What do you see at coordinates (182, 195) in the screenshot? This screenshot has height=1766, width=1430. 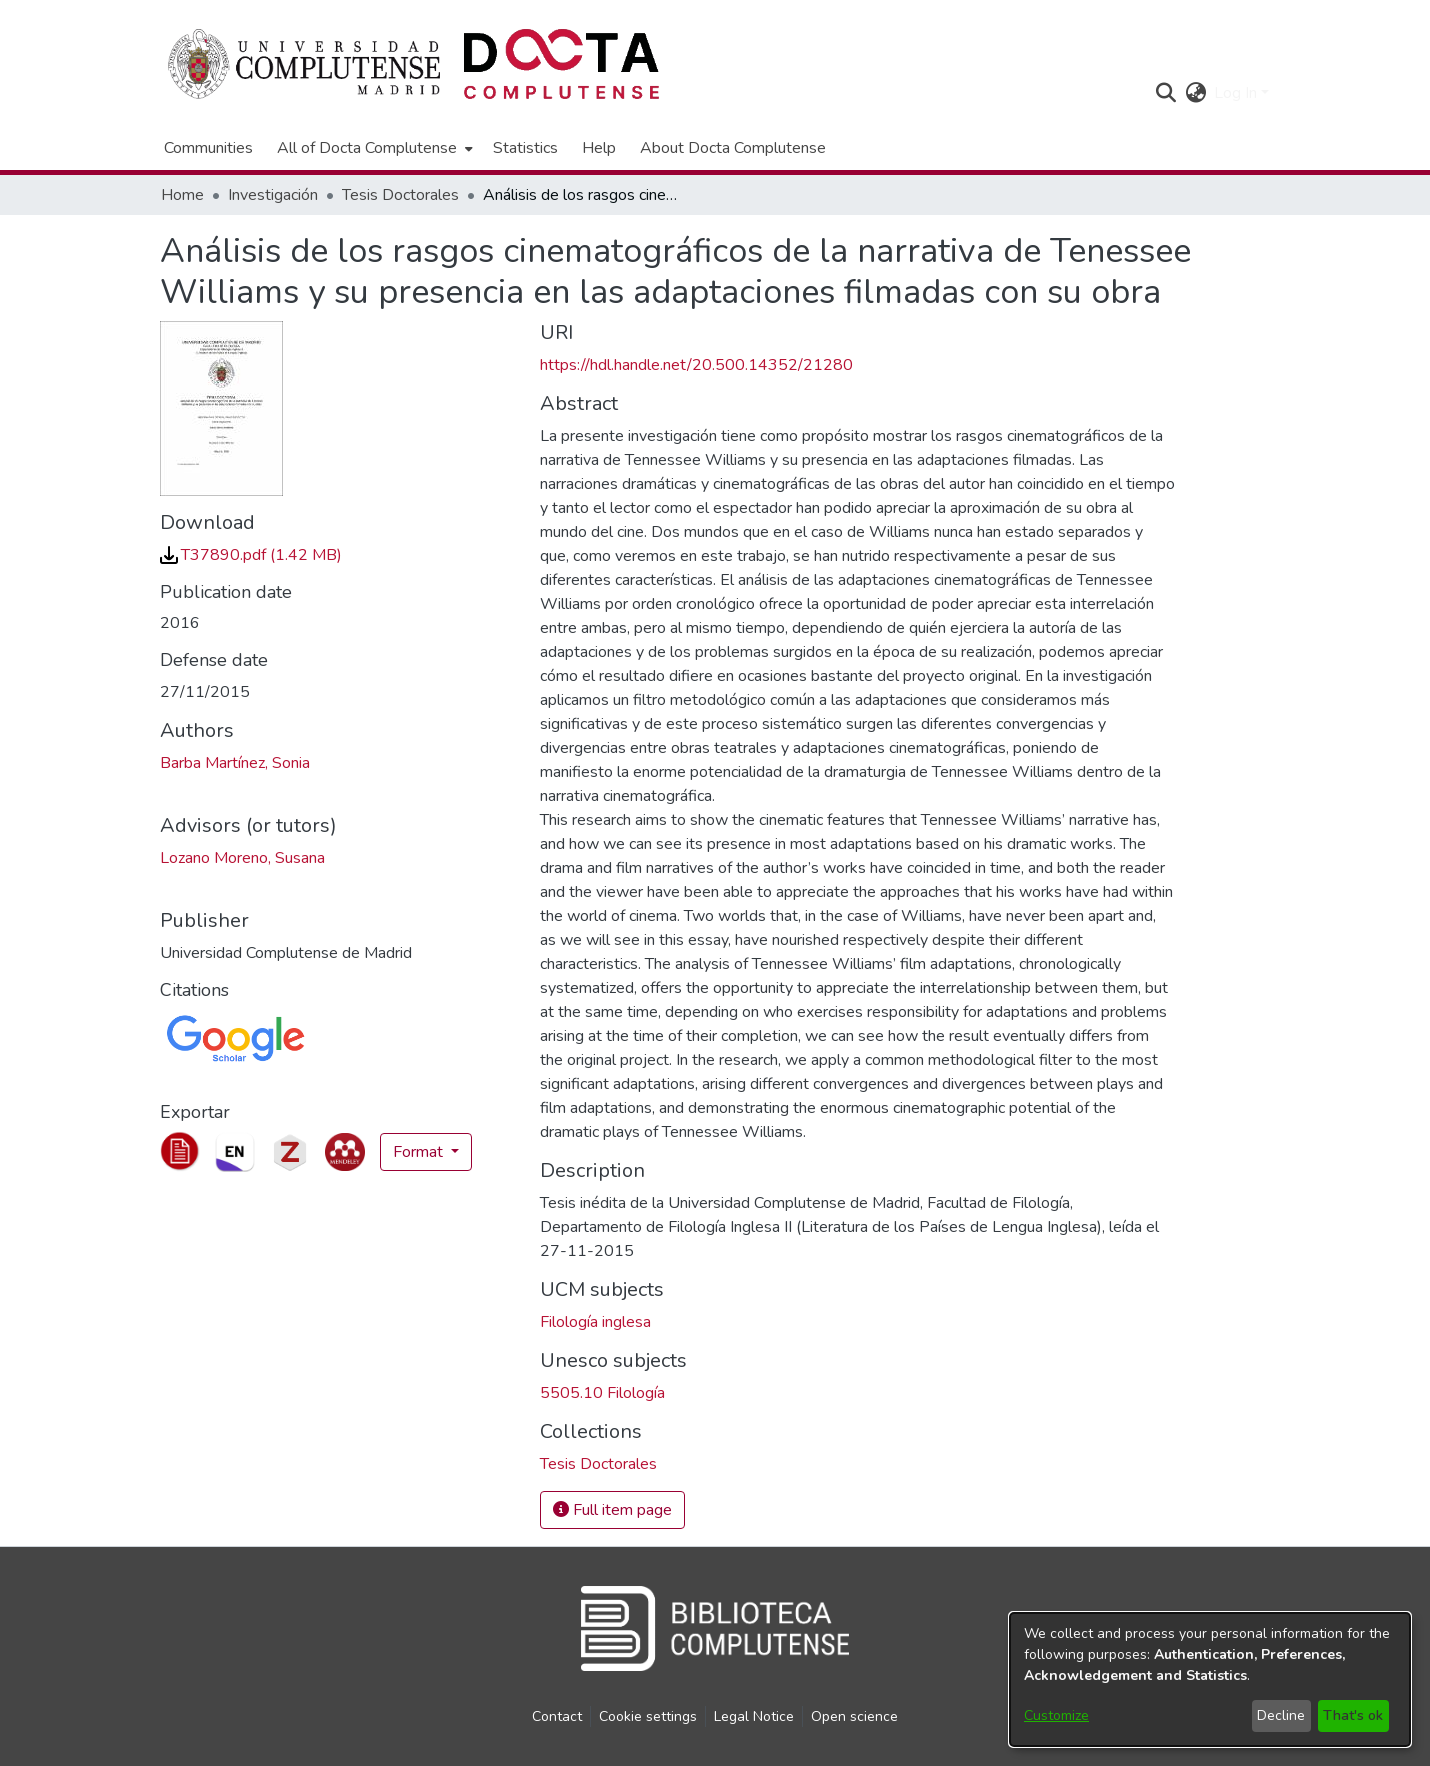 I see `Home [link]` at bounding box center [182, 195].